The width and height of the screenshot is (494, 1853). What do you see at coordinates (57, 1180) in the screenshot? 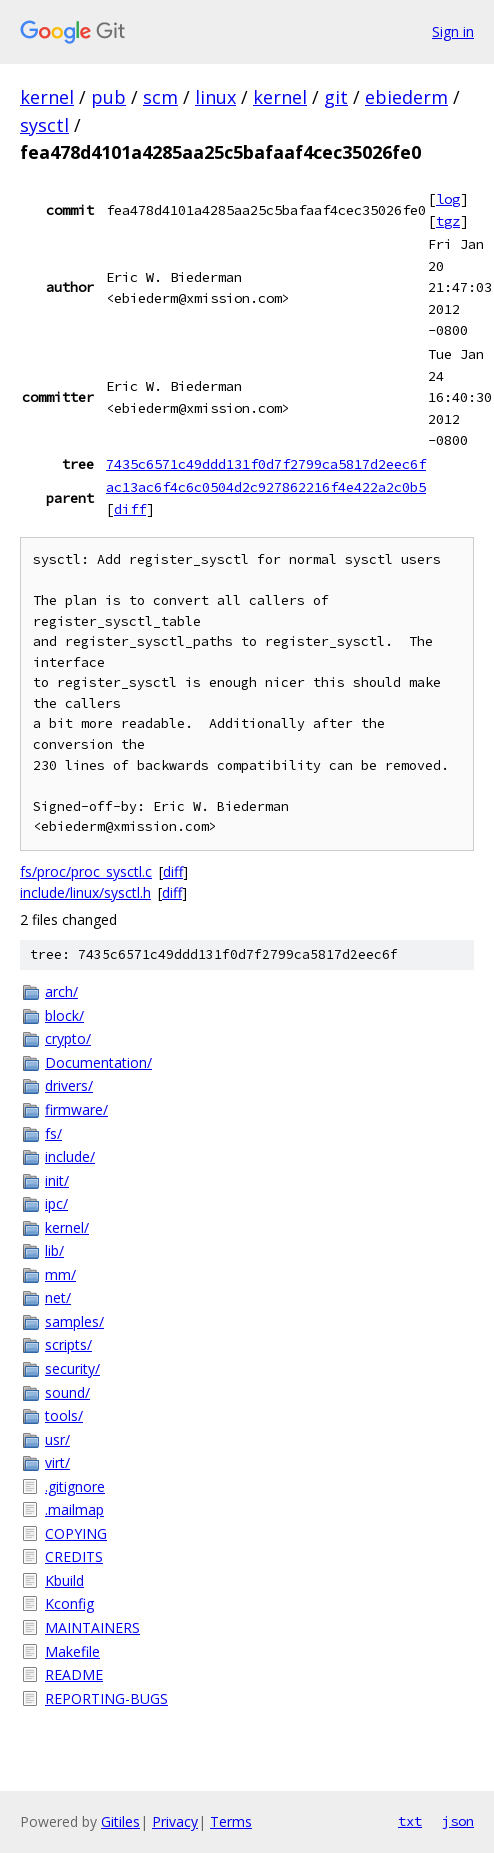
I see `init/` at bounding box center [57, 1180].